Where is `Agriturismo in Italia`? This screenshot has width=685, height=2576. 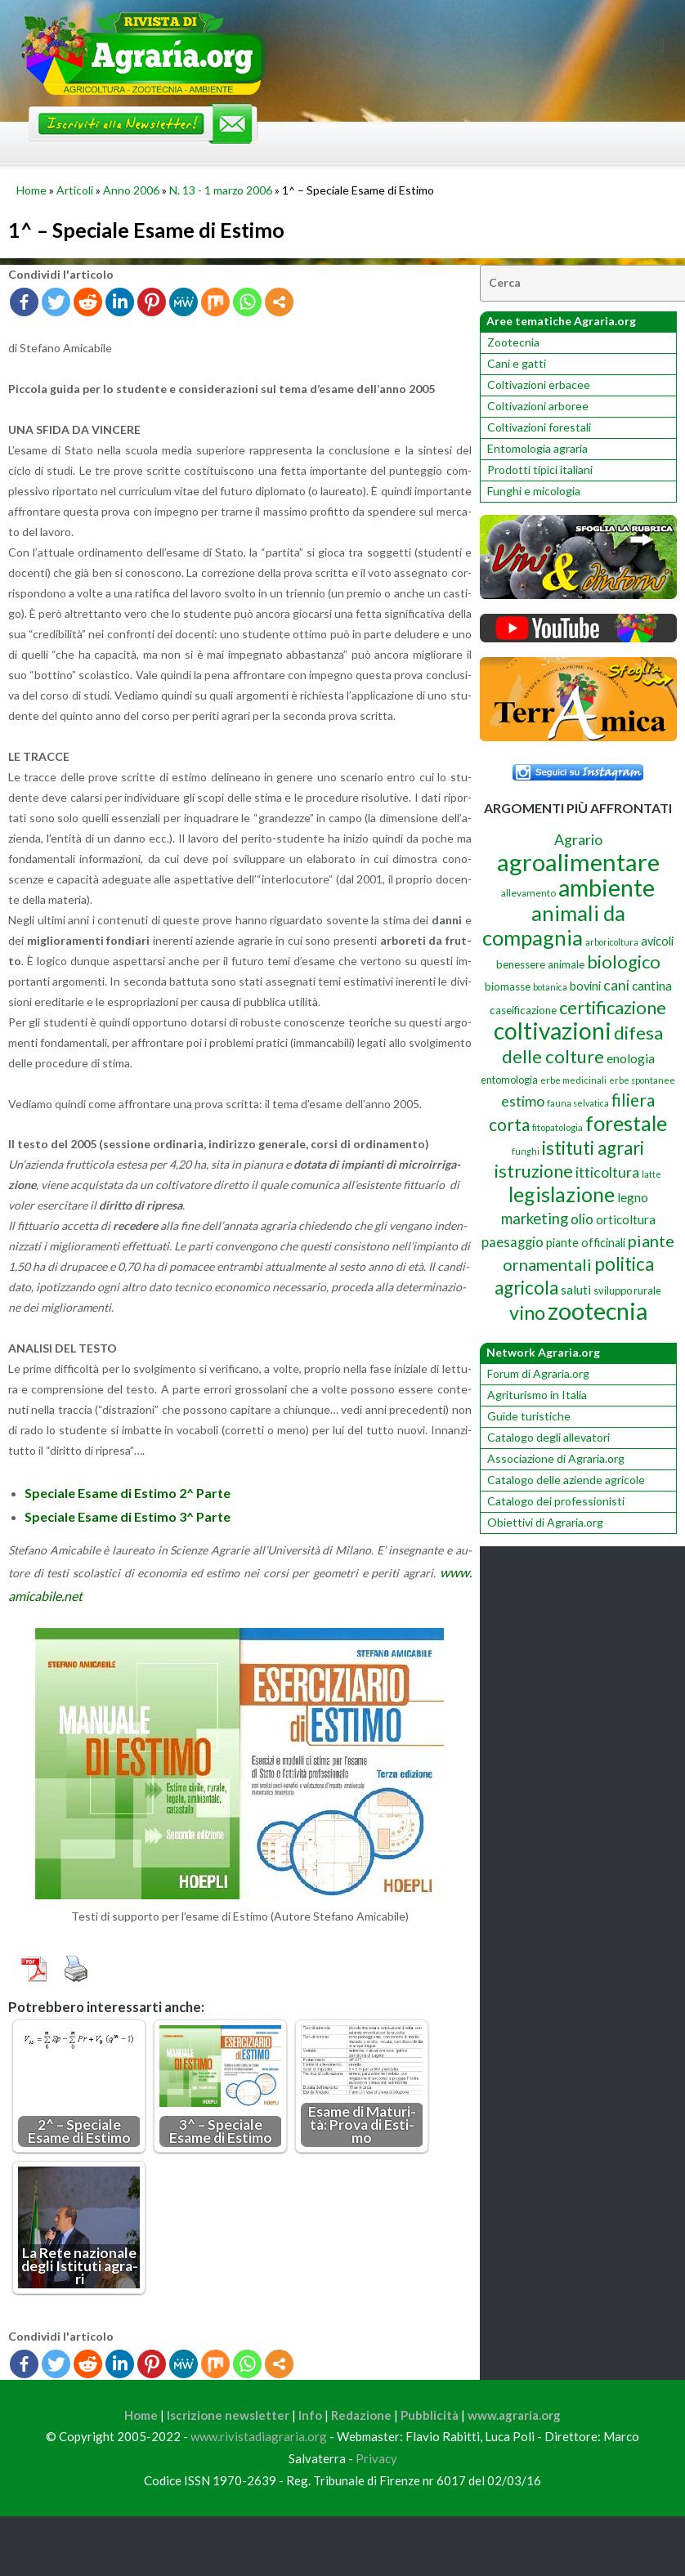
Agriturismo in Italia is located at coordinates (537, 1395).